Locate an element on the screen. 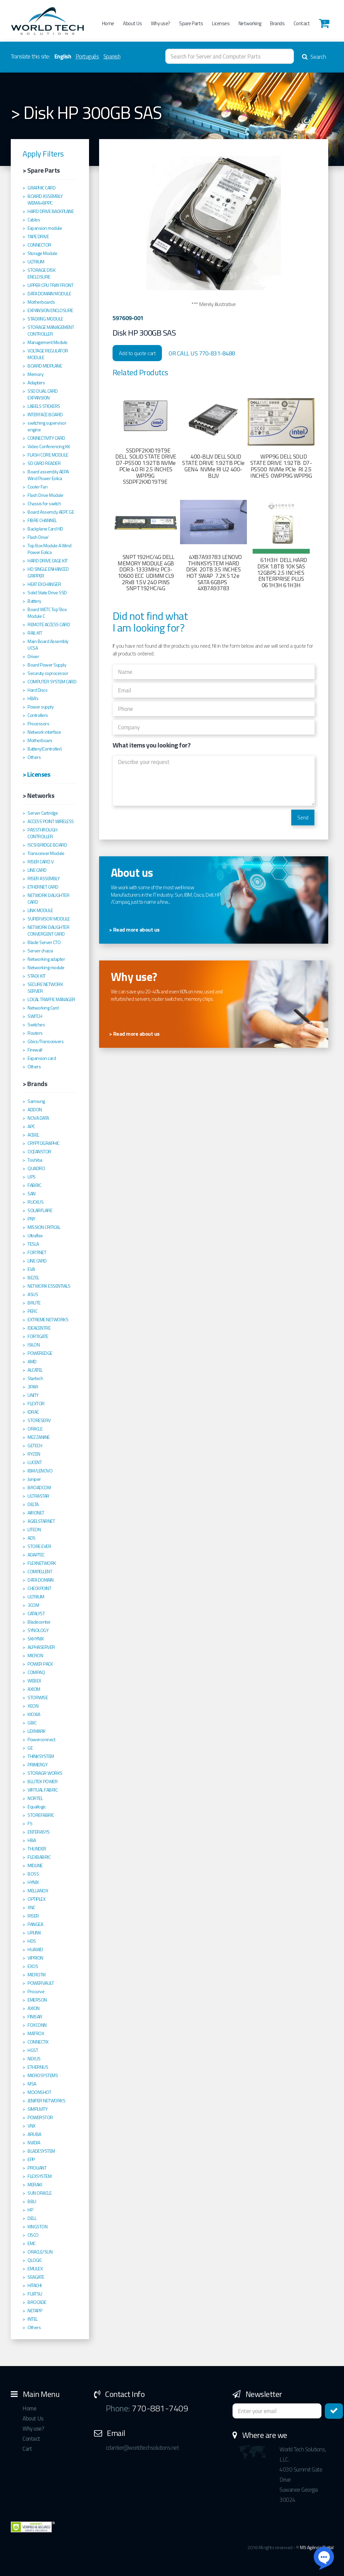 The width and height of the screenshot is (344, 2576). DELTA is located at coordinates (33, 1504).